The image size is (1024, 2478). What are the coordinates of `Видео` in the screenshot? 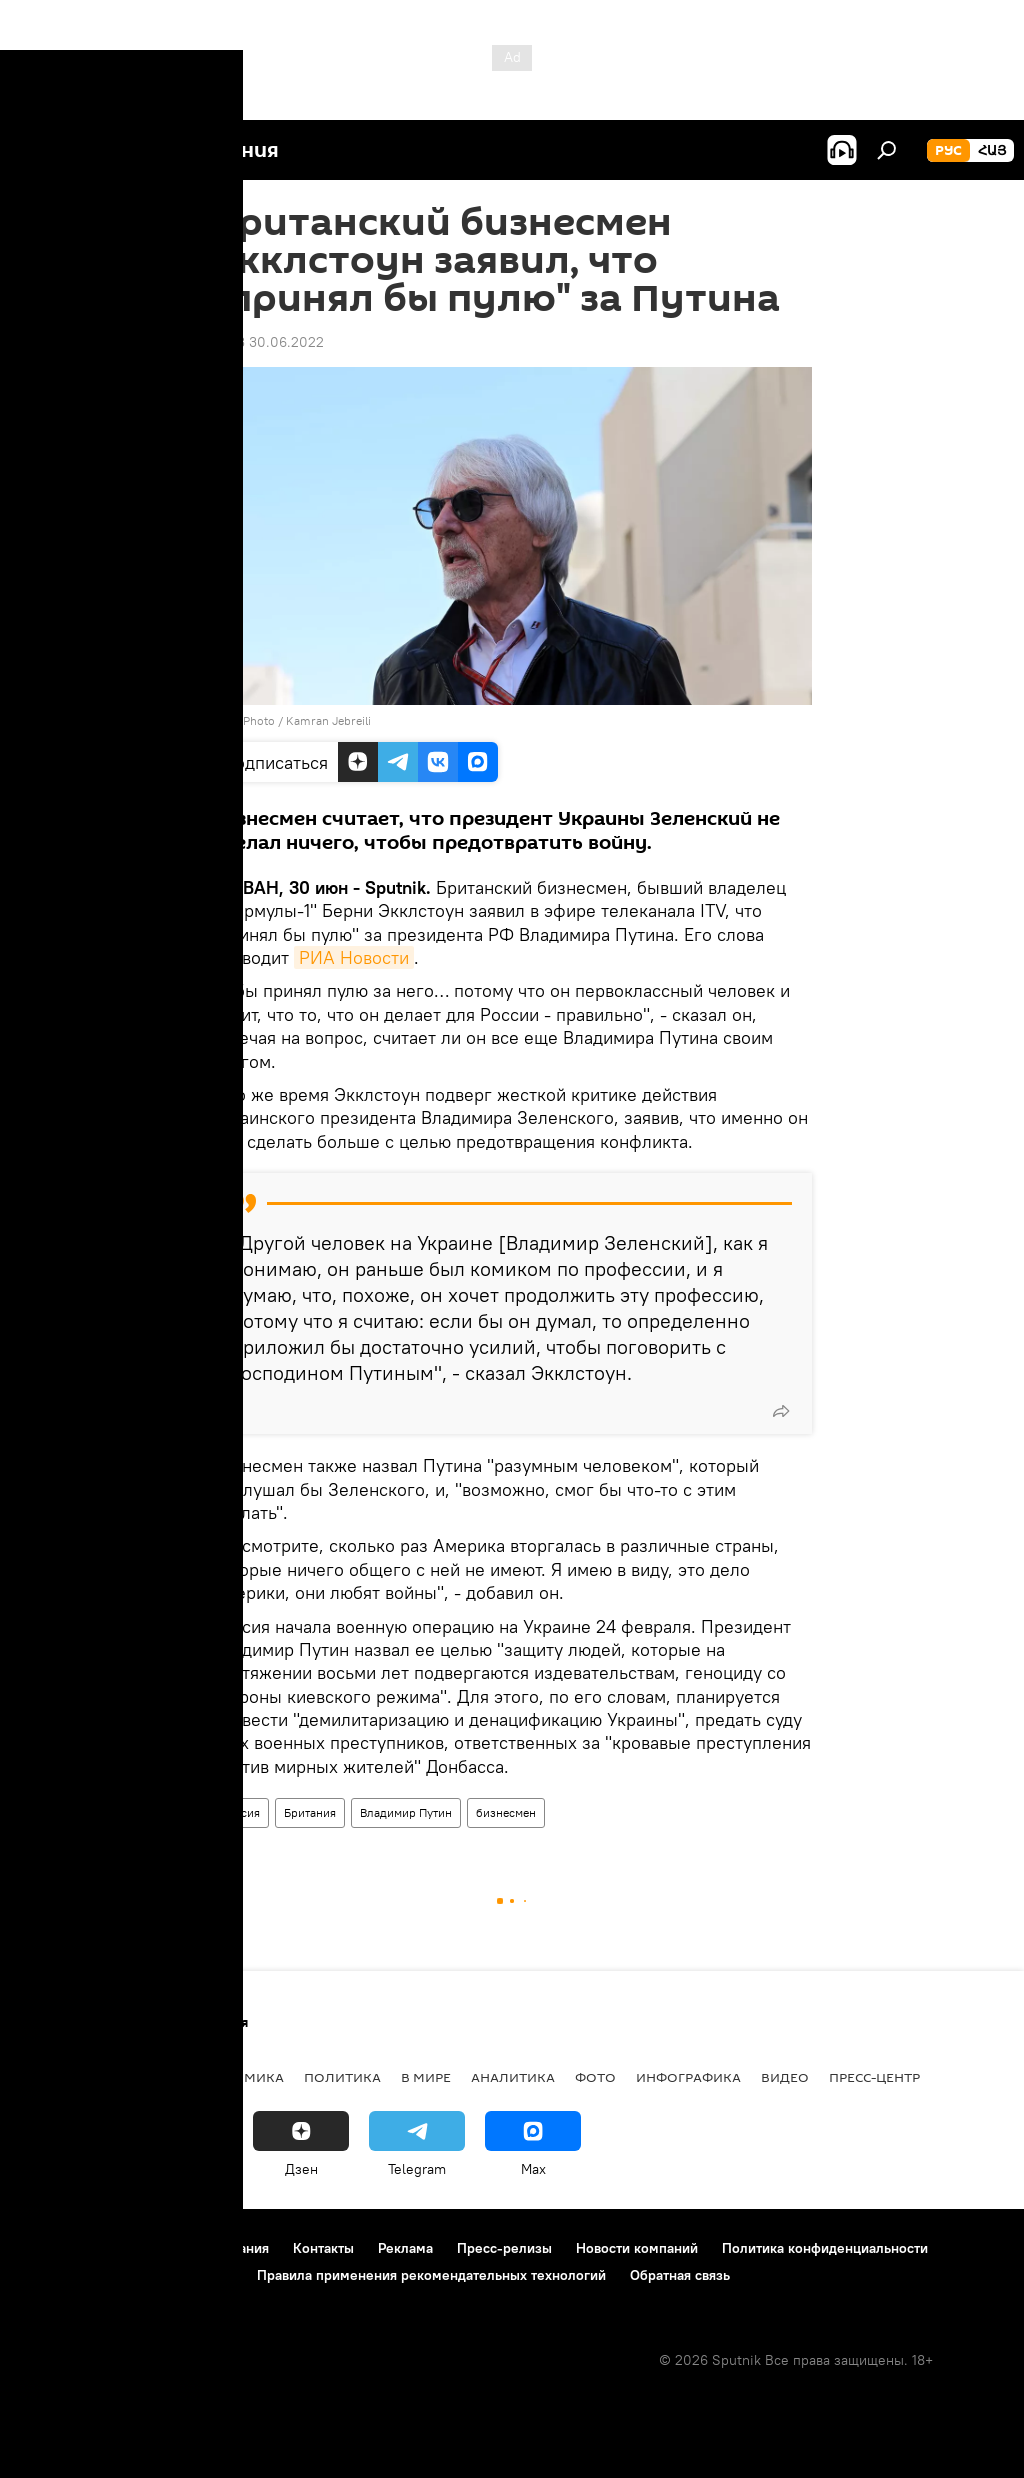 It's located at (785, 2077).